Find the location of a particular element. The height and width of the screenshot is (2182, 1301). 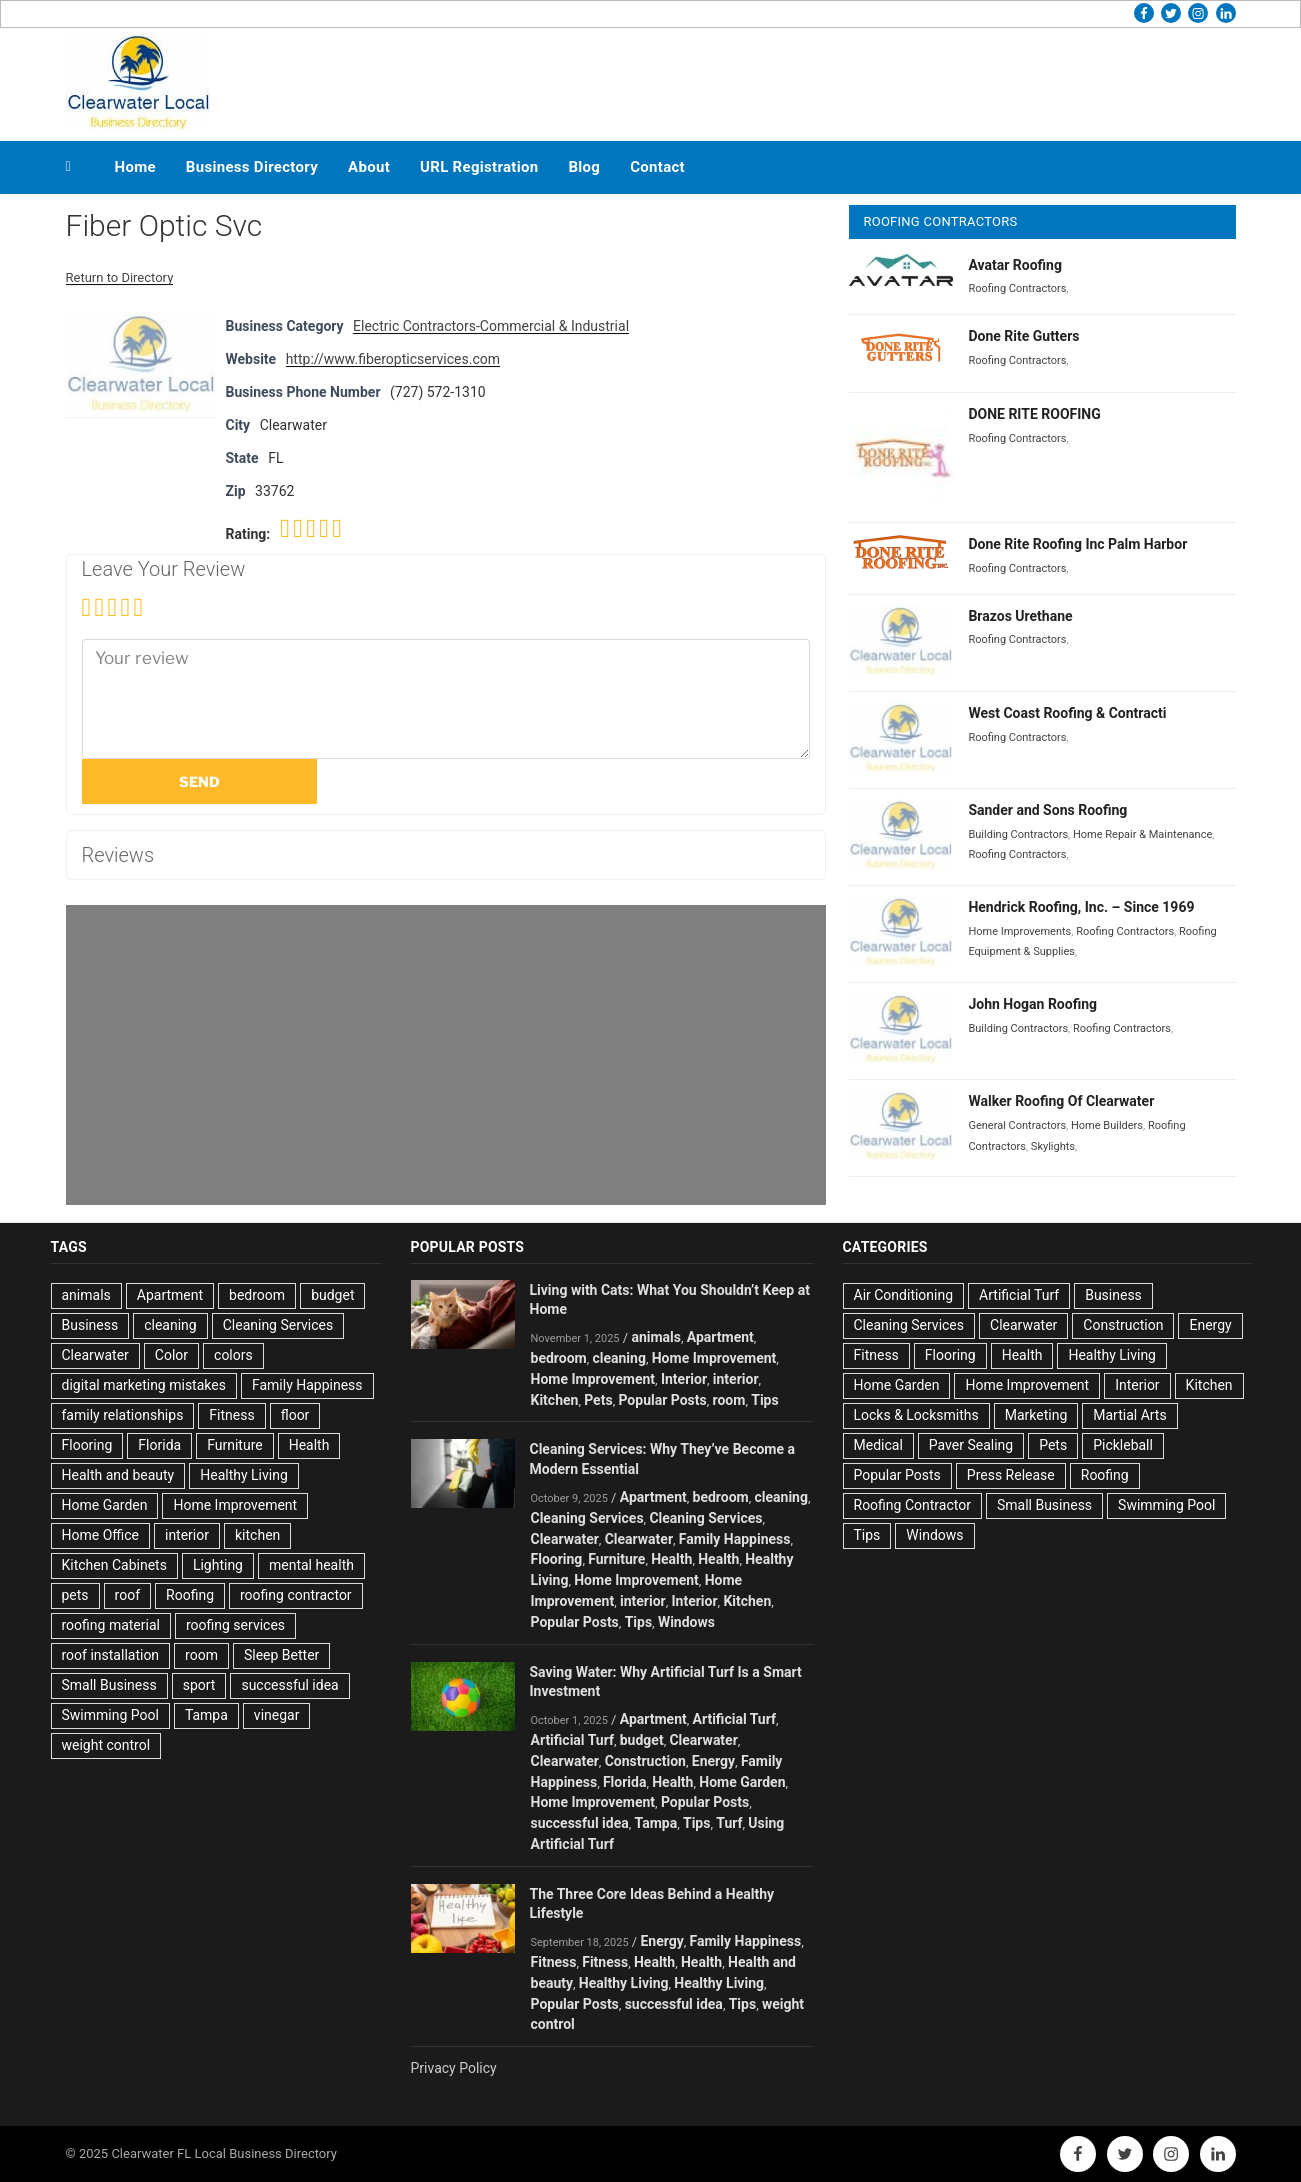

Small Business is located at coordinates (109, 1685).